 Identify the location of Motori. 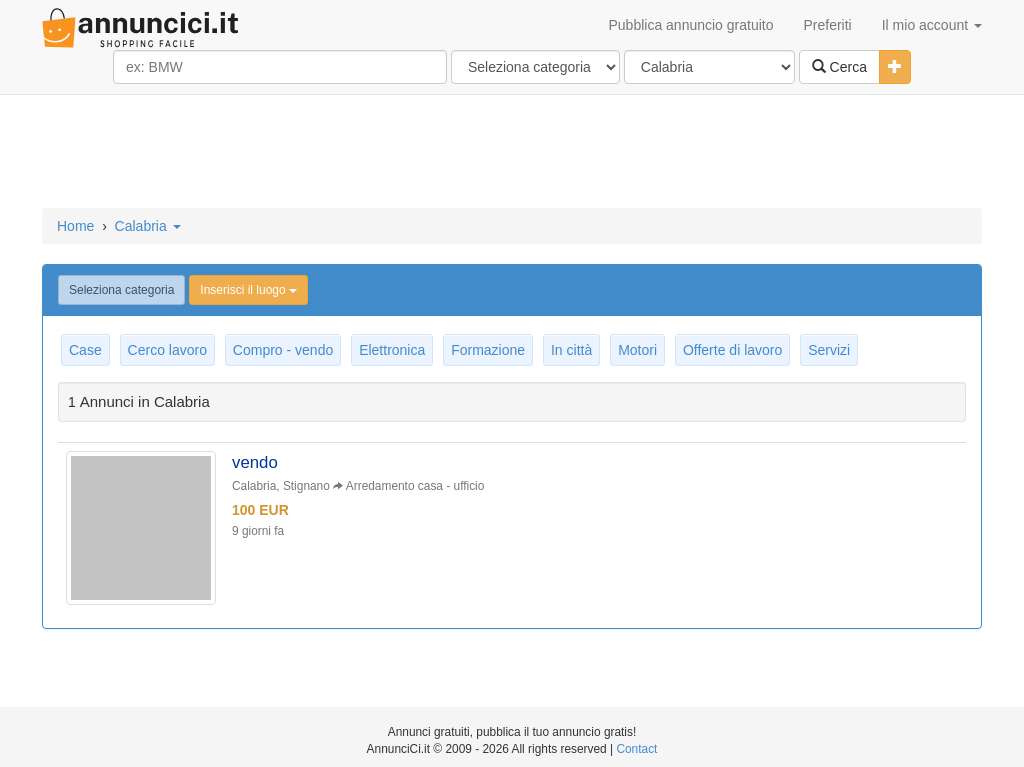
(637, 350).